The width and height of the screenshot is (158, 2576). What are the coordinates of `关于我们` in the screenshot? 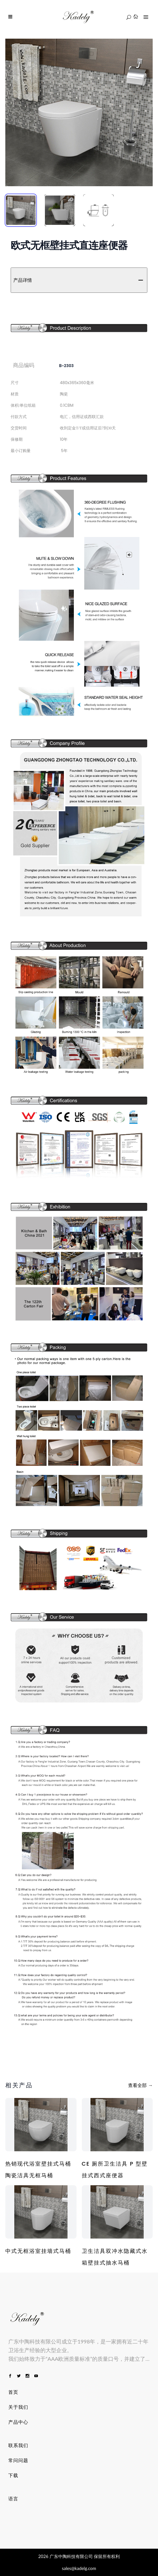 It's located at (18, 2407).